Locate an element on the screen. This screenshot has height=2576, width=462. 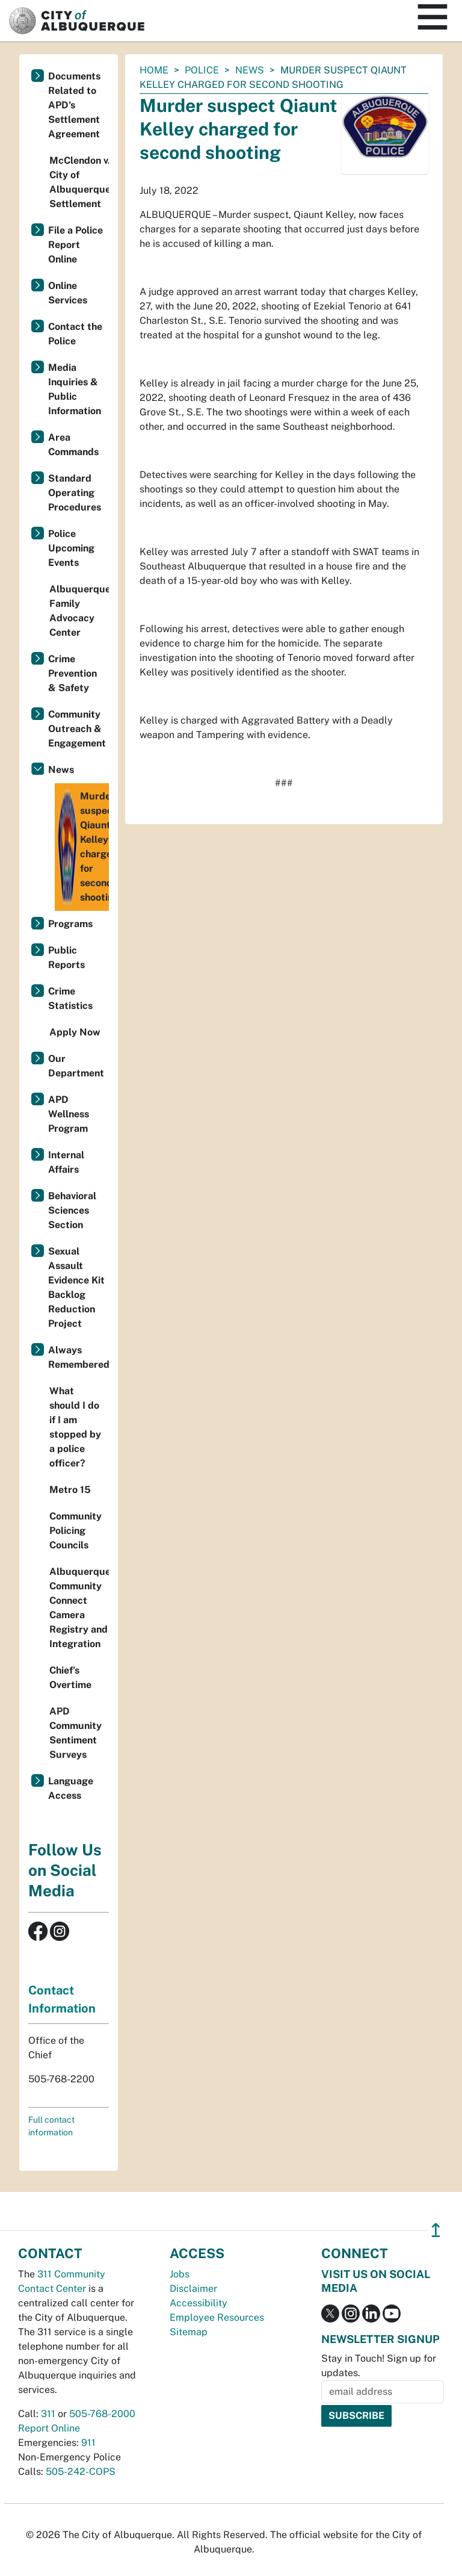
505-242-COPS is located at coordinates (81, 2471).